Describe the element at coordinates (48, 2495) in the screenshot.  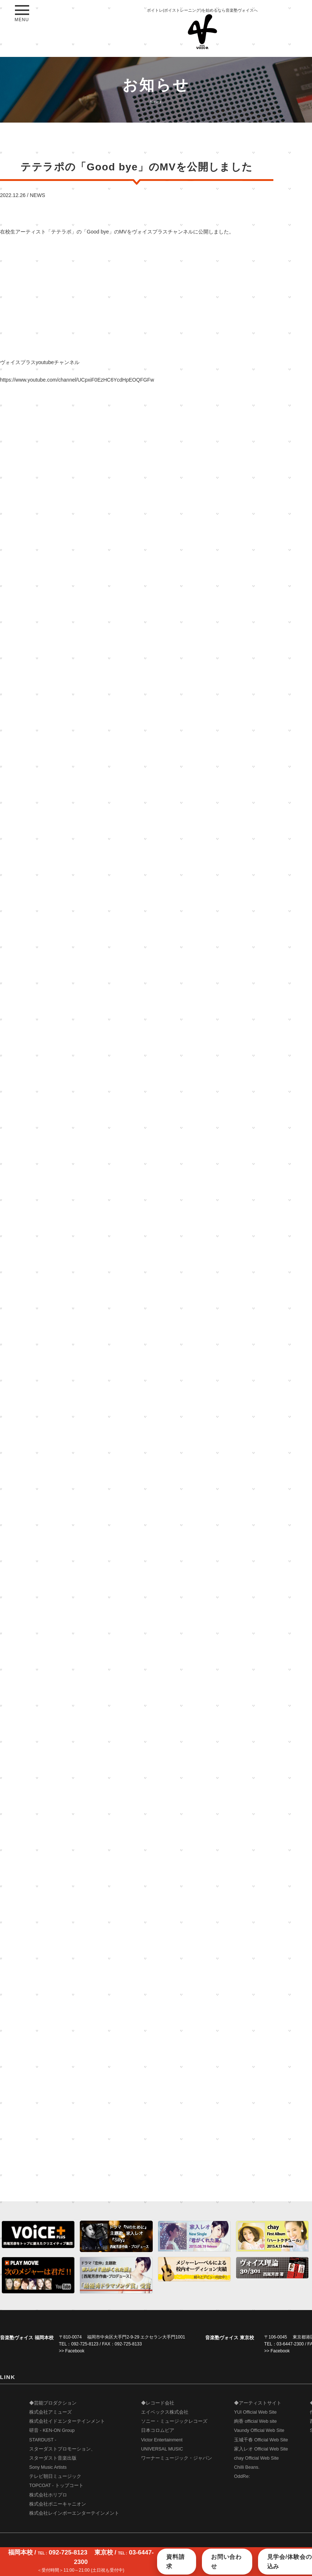
I see `株式会社ホリプロ` at that location.